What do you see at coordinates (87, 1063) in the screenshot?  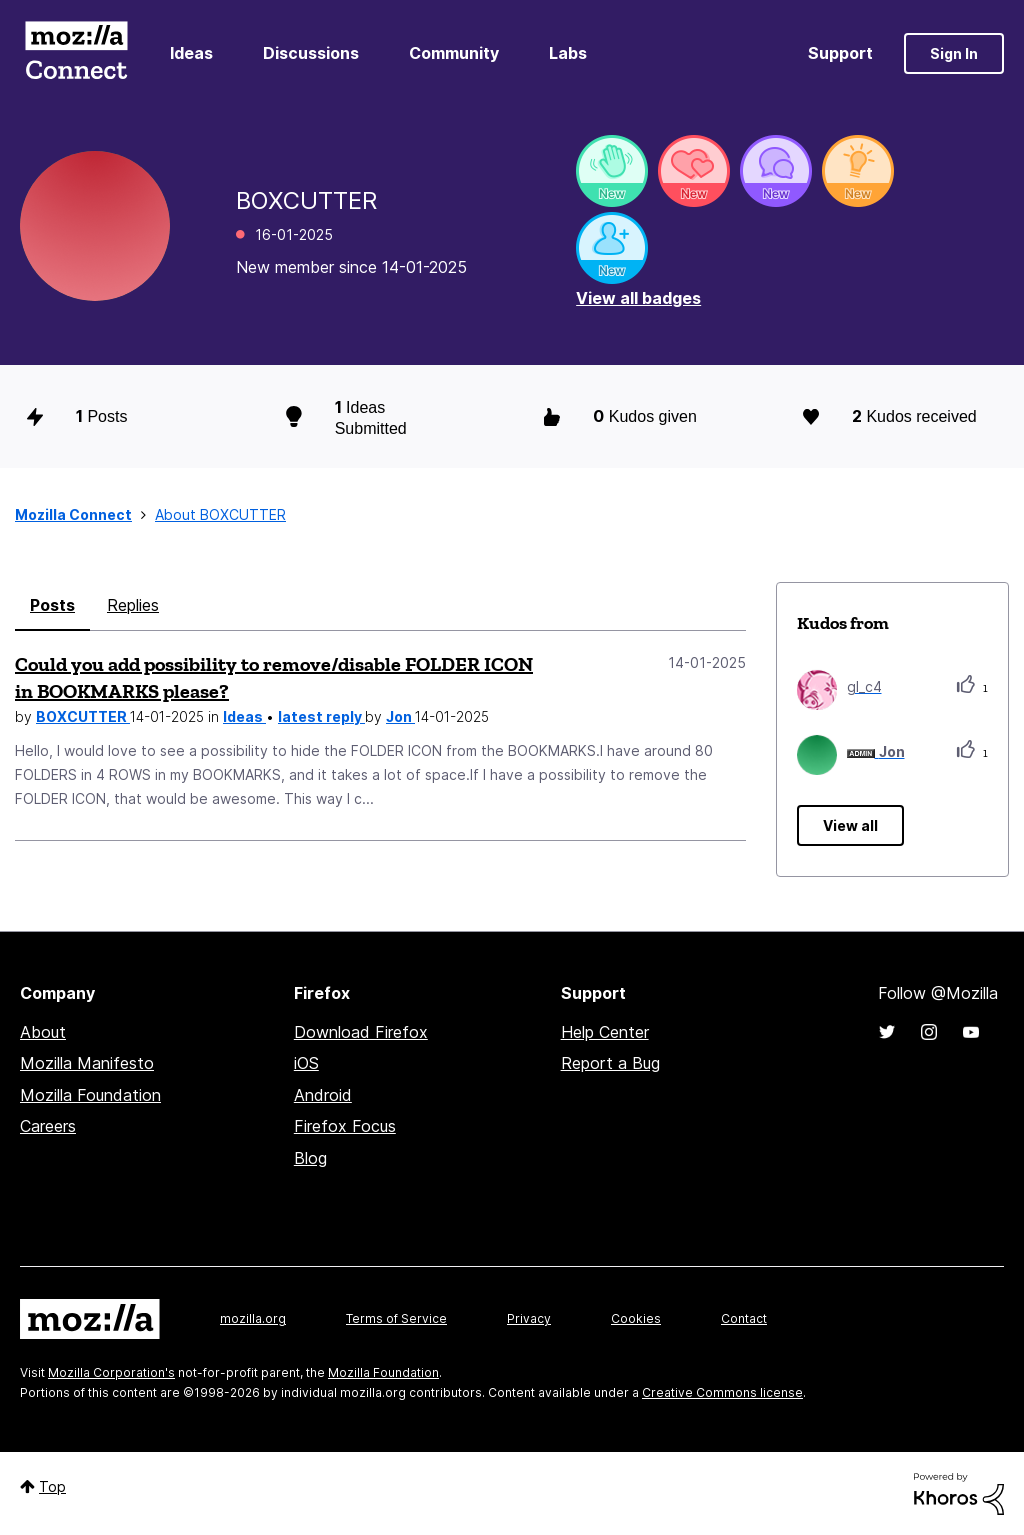 I see `Mozilla Manifesto` at bounding box center [87, 1063].